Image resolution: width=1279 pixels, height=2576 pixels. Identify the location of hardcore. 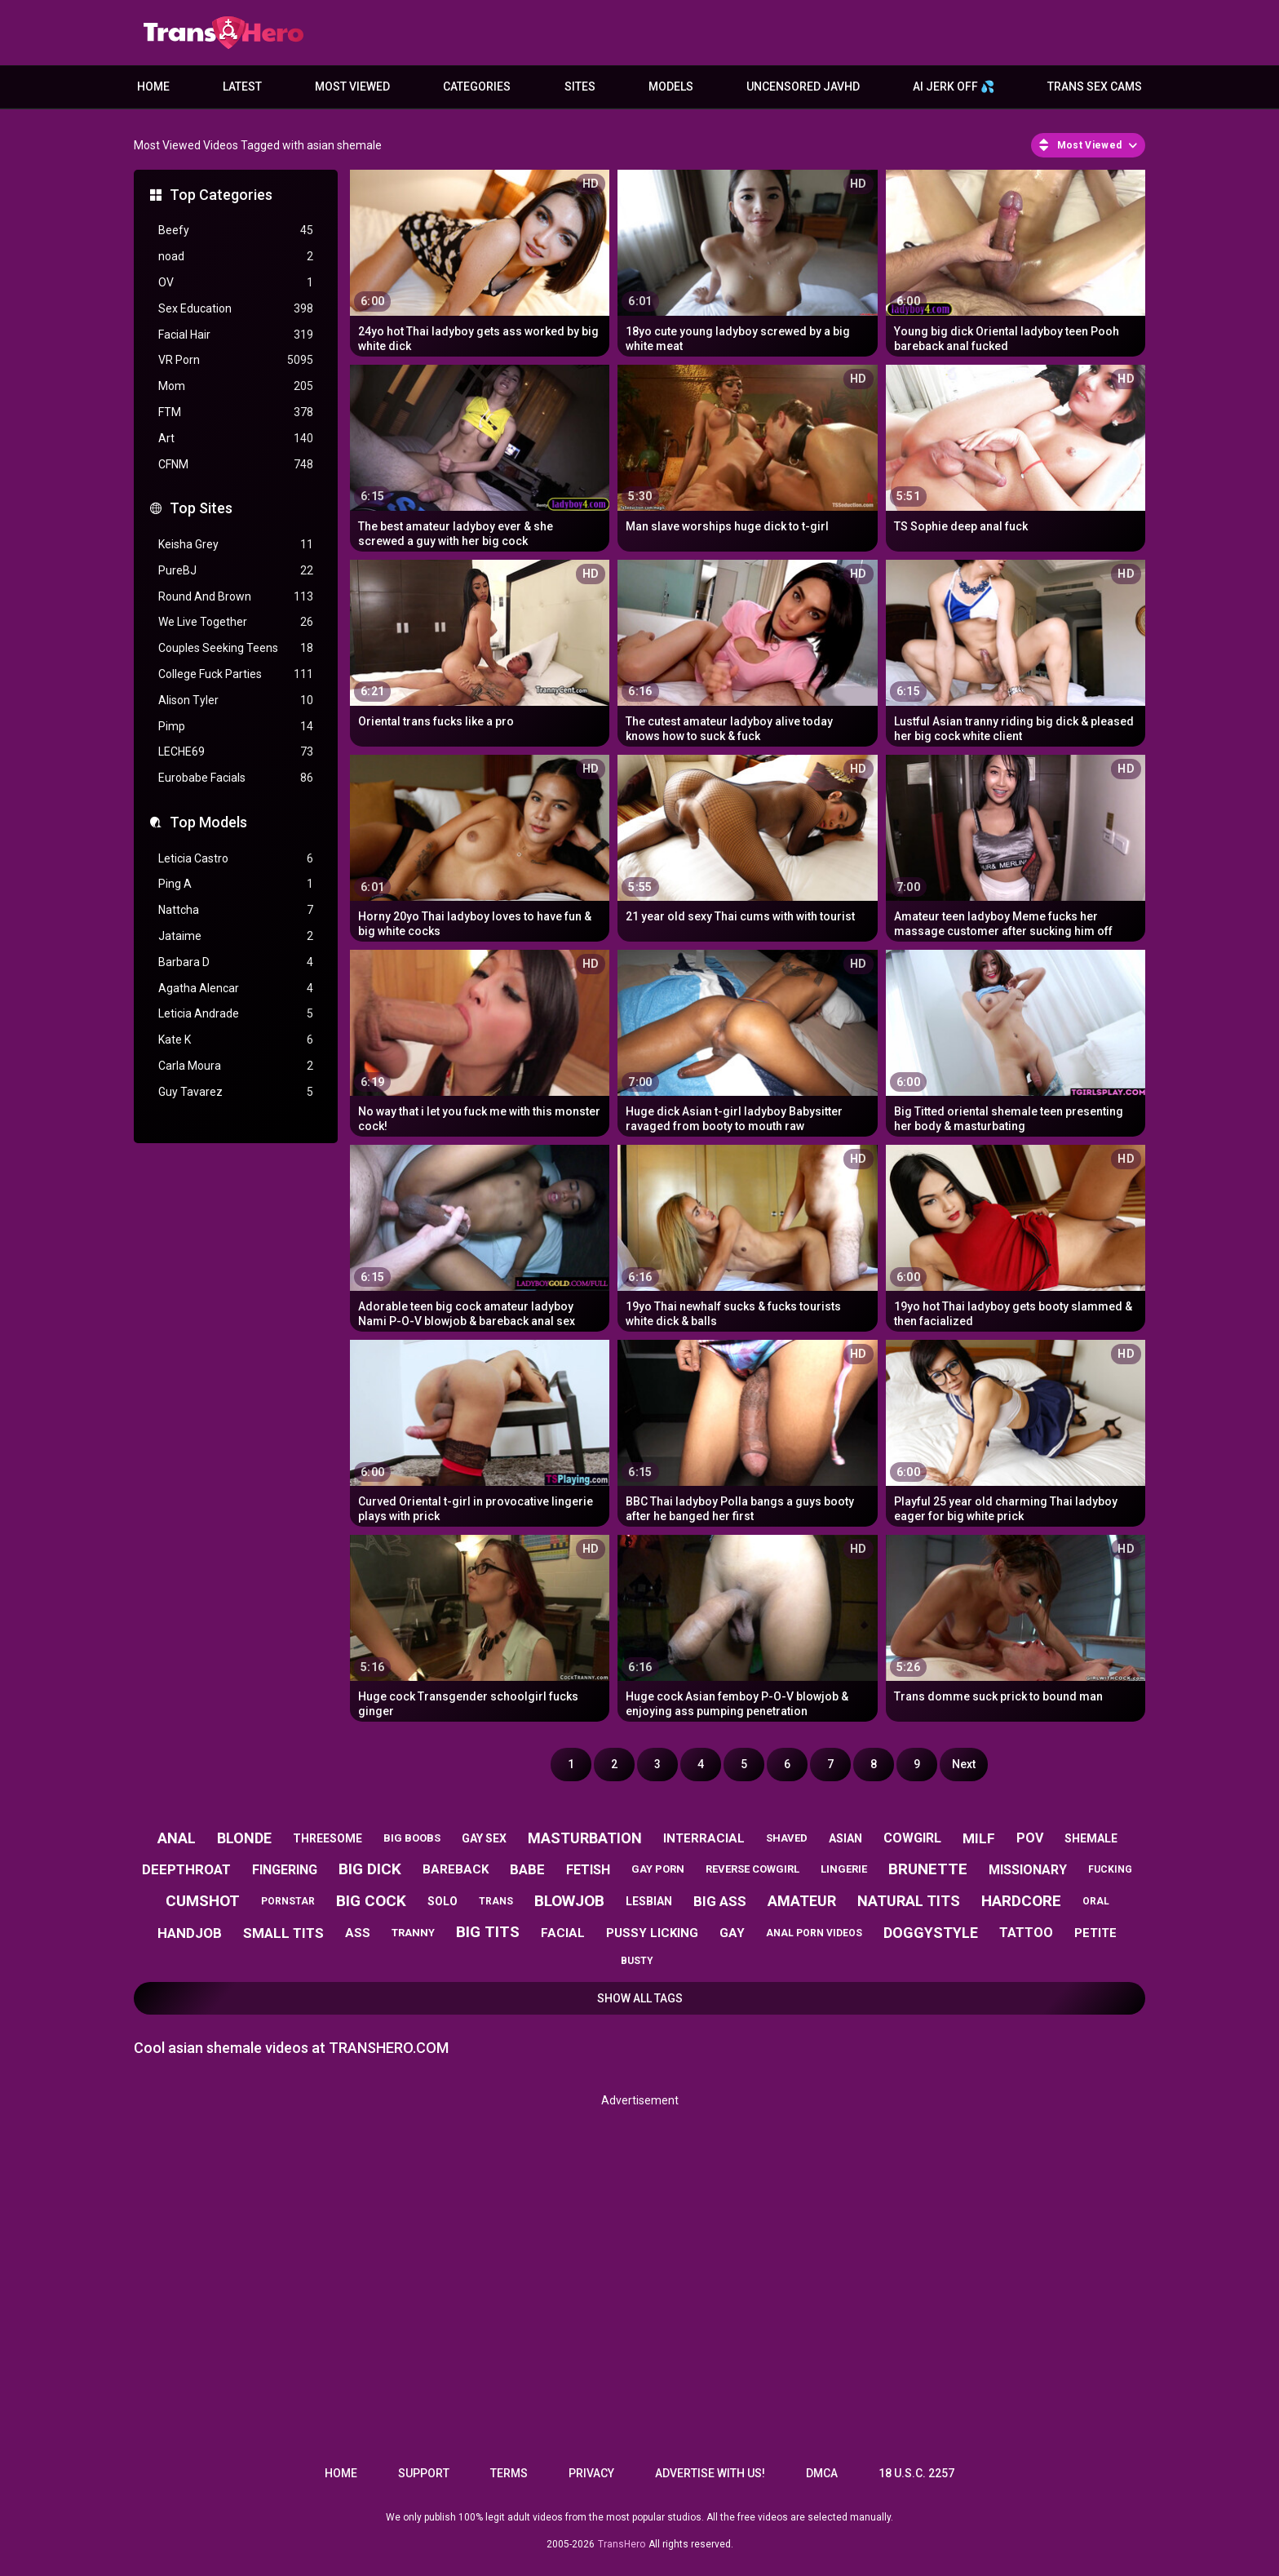
(1021, 1900).